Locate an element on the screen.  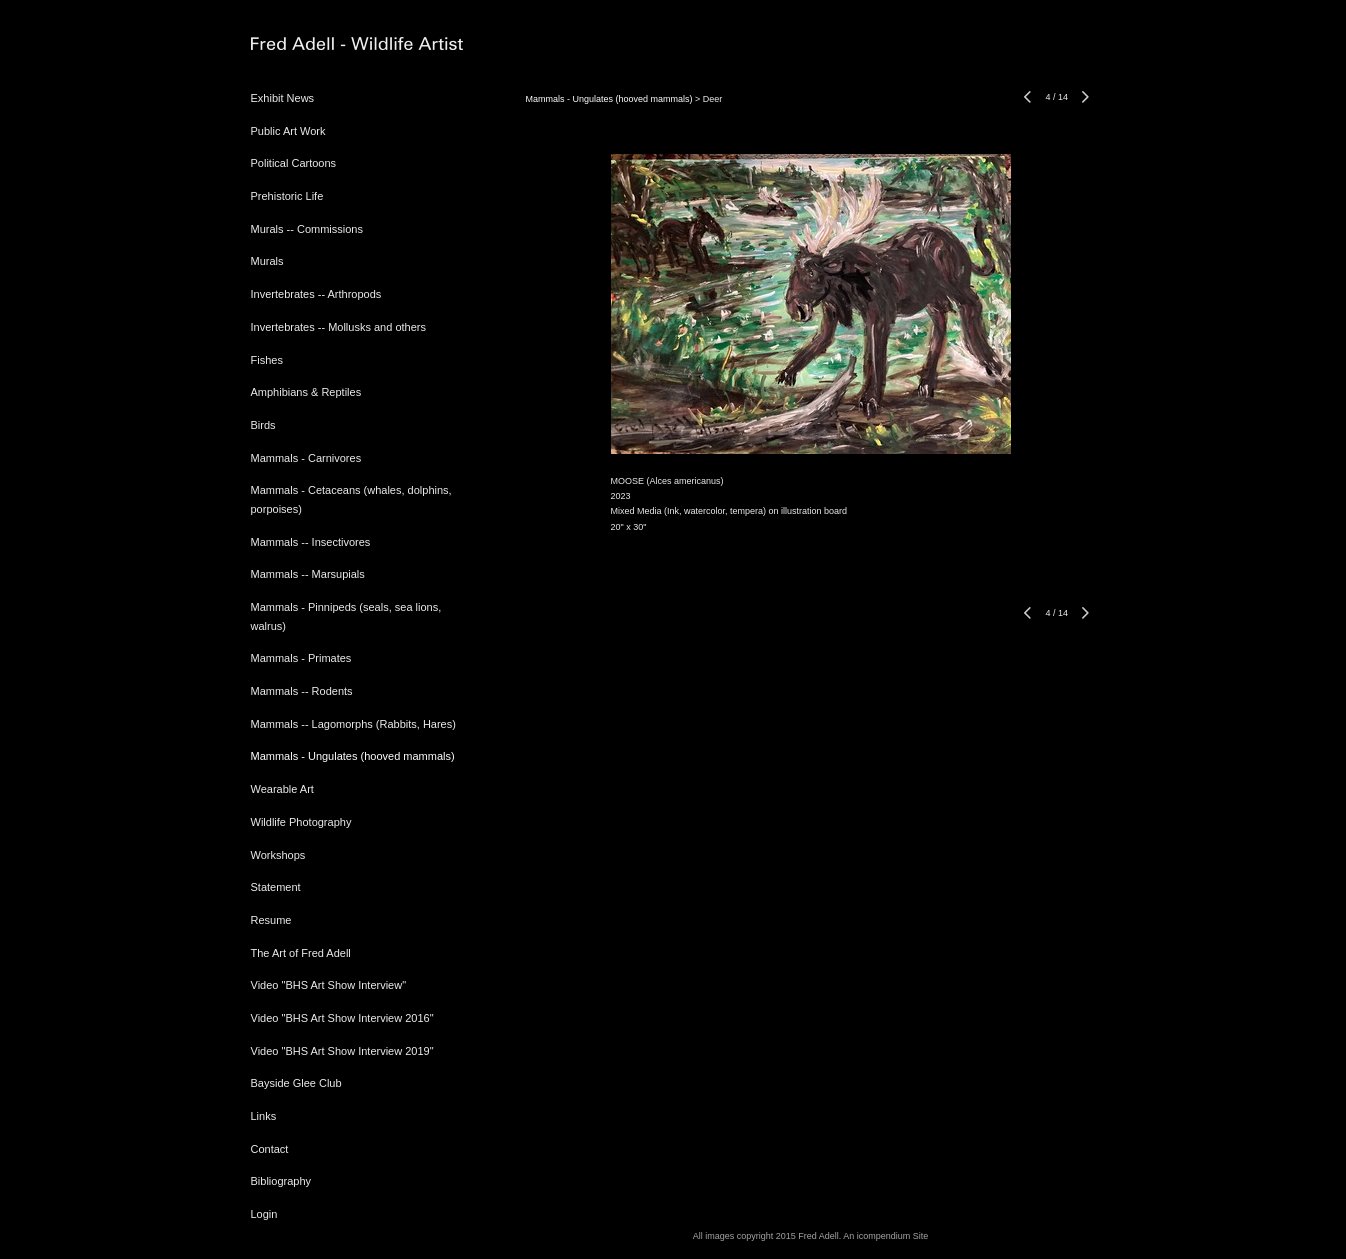
Fishes is located at coordinates (267, 360).